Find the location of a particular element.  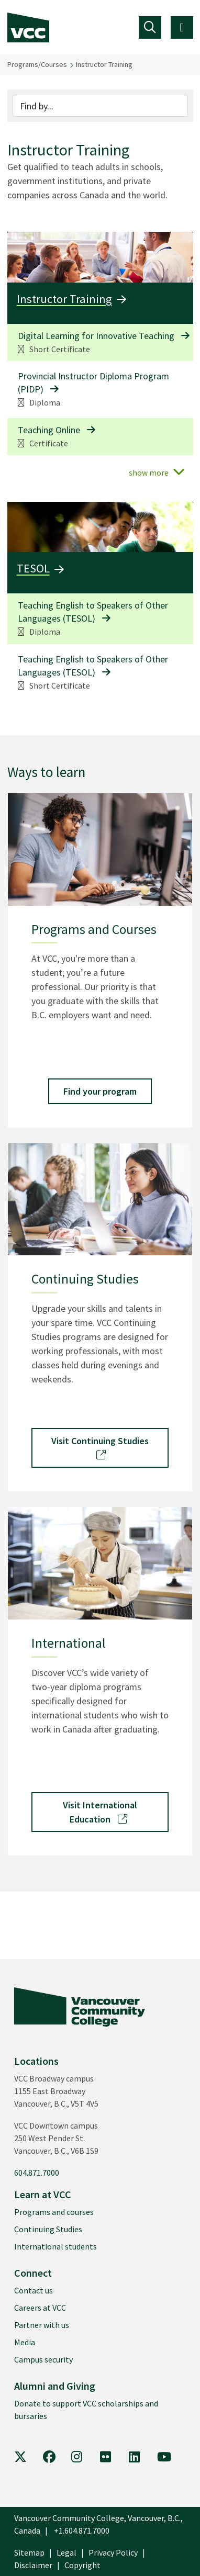

Campus security is located at coordinates (43, 2359).